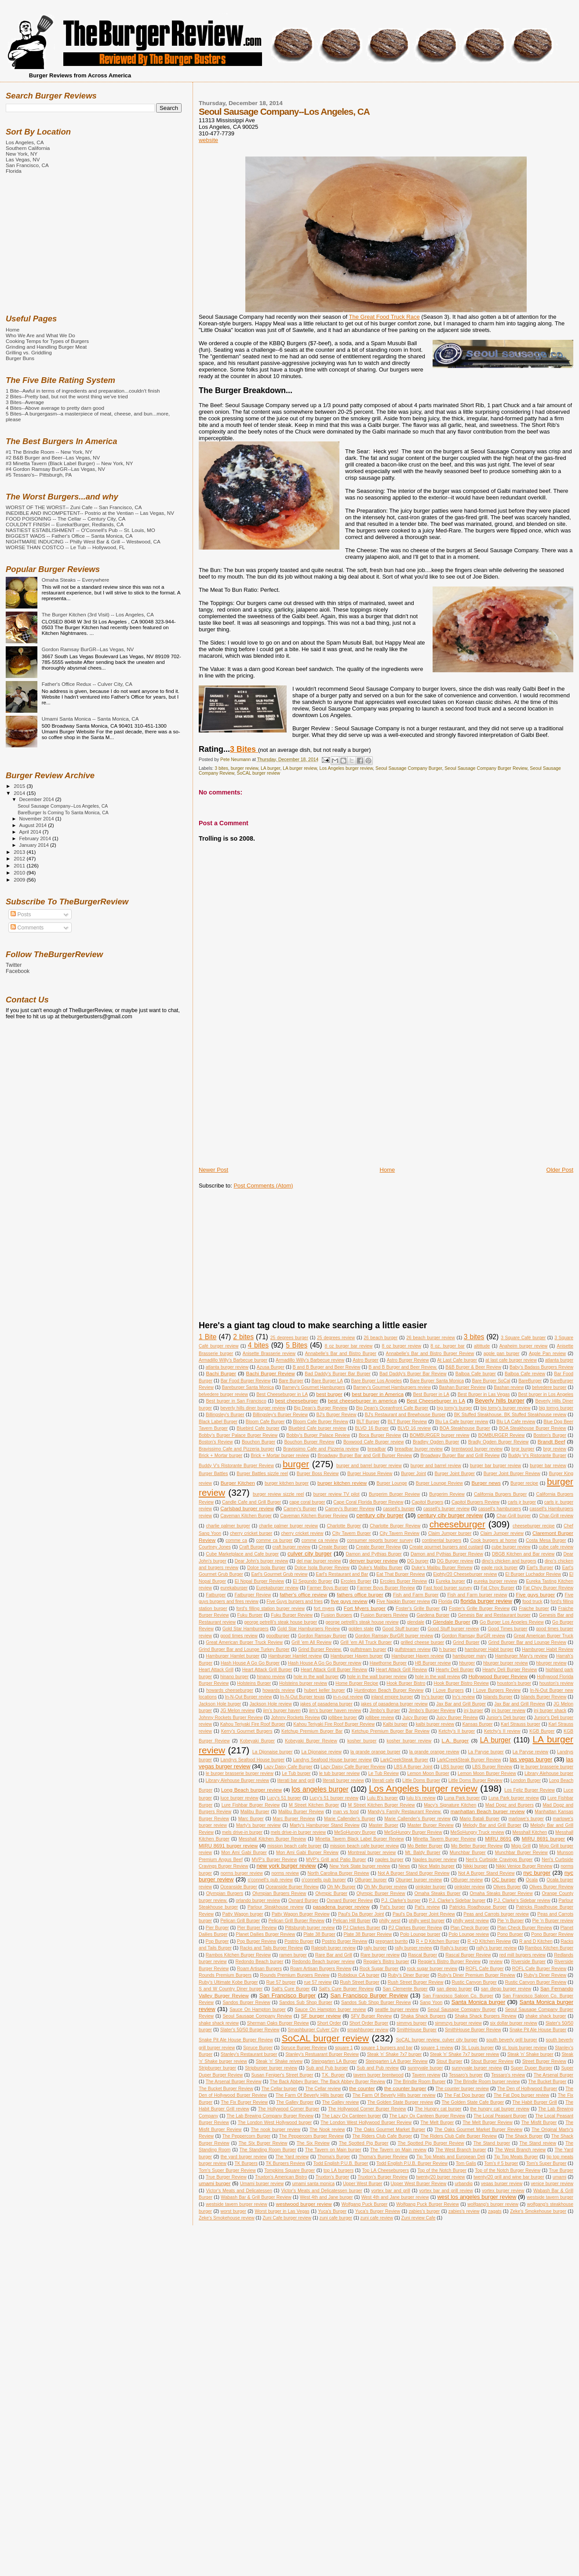 Image resolution: width=579 pixels, height=2576 pixels. Describe the element at coordinates (238, 1483) in the screenshot. I see `Burger Kitchen` at that location.